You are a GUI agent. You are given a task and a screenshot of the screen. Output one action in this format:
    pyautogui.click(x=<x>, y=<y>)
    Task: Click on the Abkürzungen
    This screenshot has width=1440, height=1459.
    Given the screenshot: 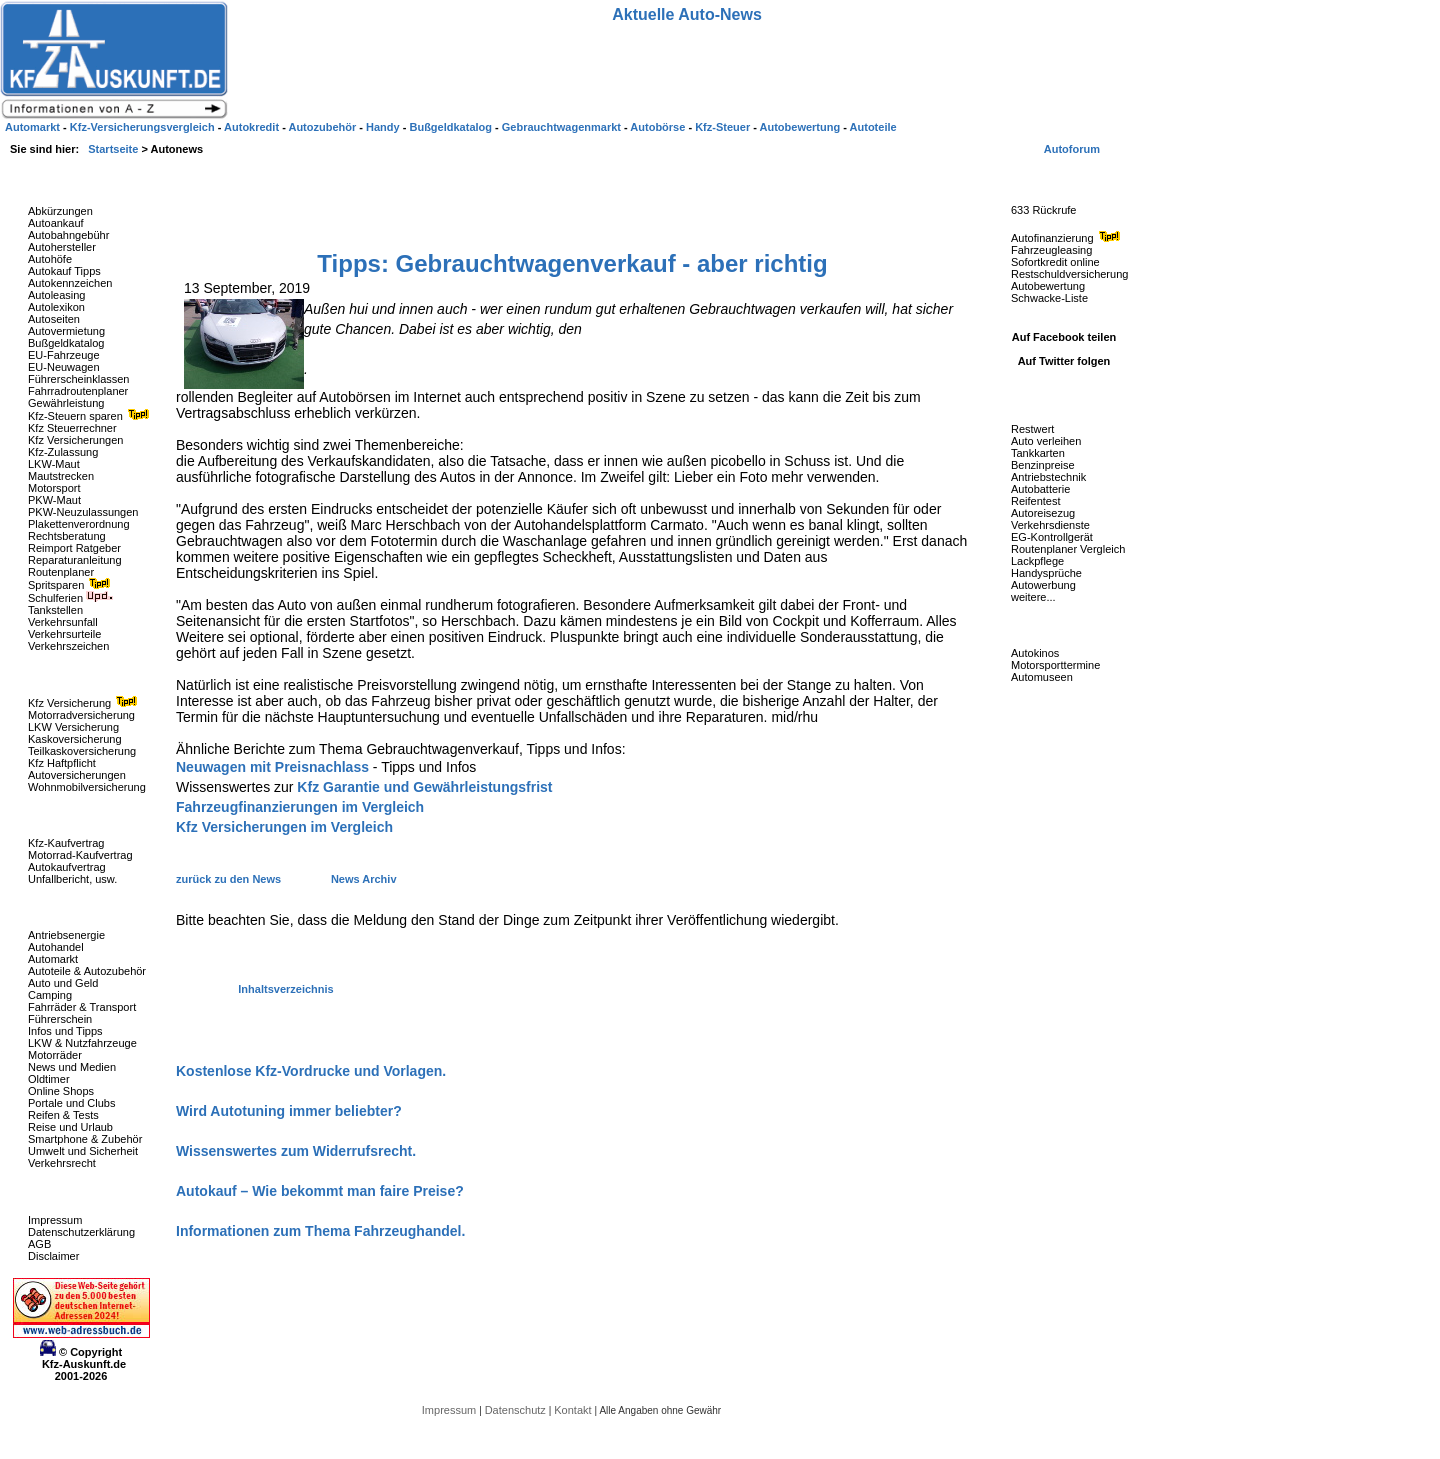 What is the action you would take?
    pyautogui.click(x=60, y=211)
    